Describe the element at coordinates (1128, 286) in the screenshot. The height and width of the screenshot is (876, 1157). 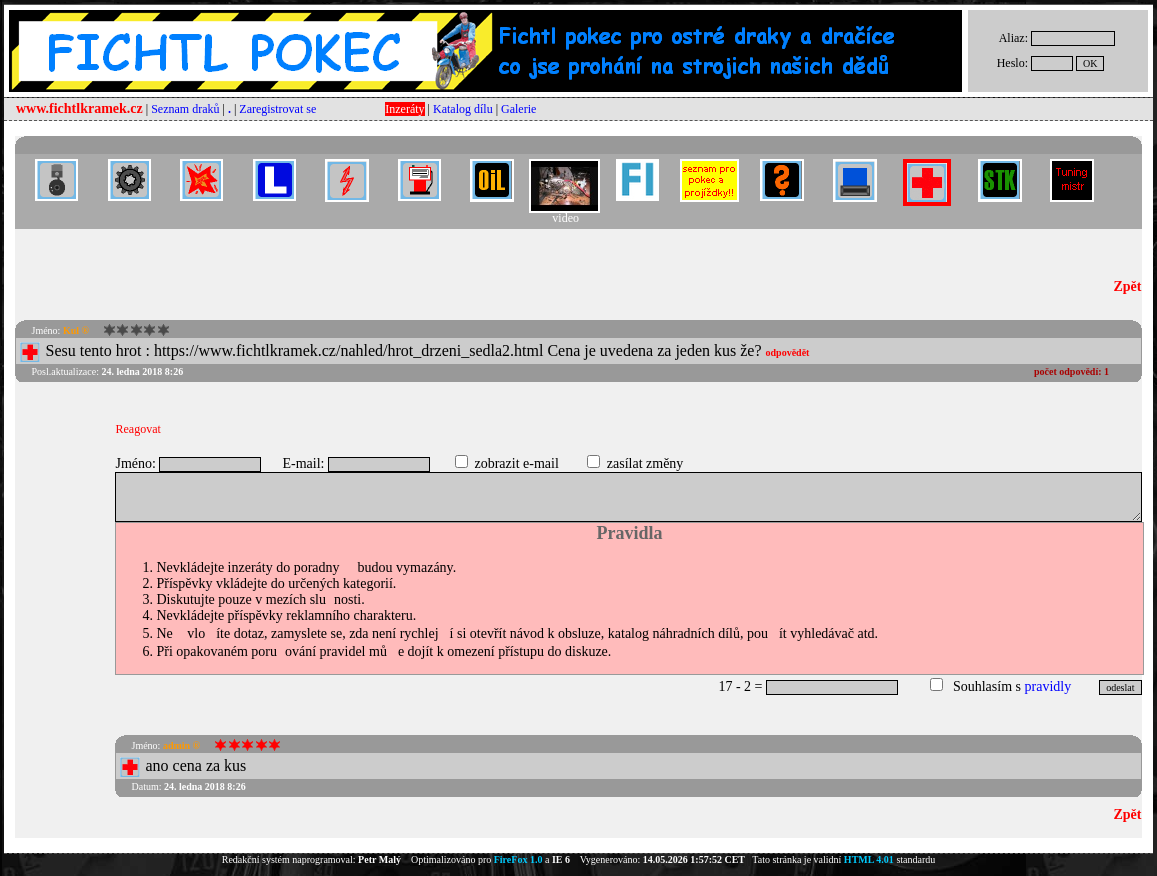
I see `Zpět` at that location.